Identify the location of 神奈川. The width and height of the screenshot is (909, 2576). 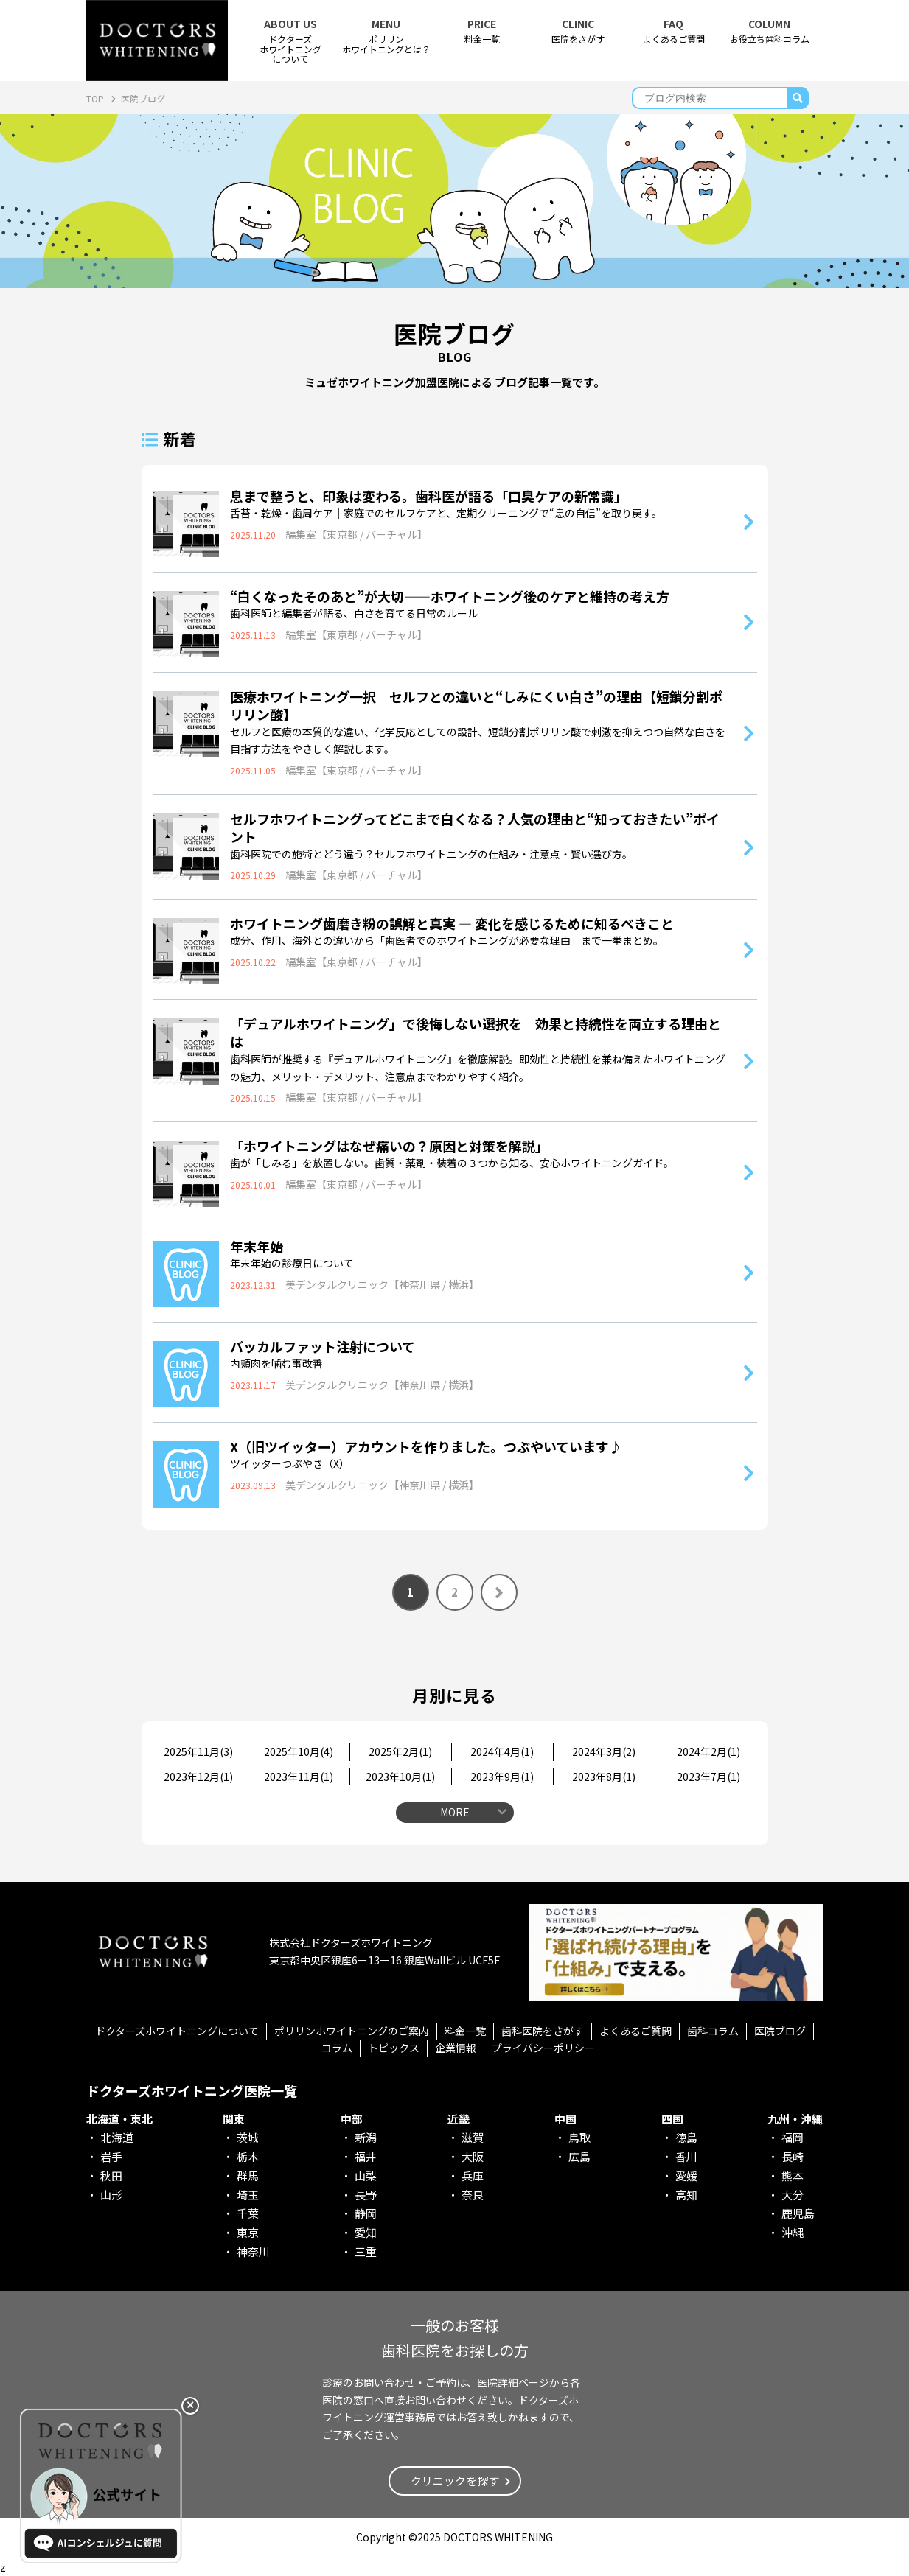
(253, 2251).